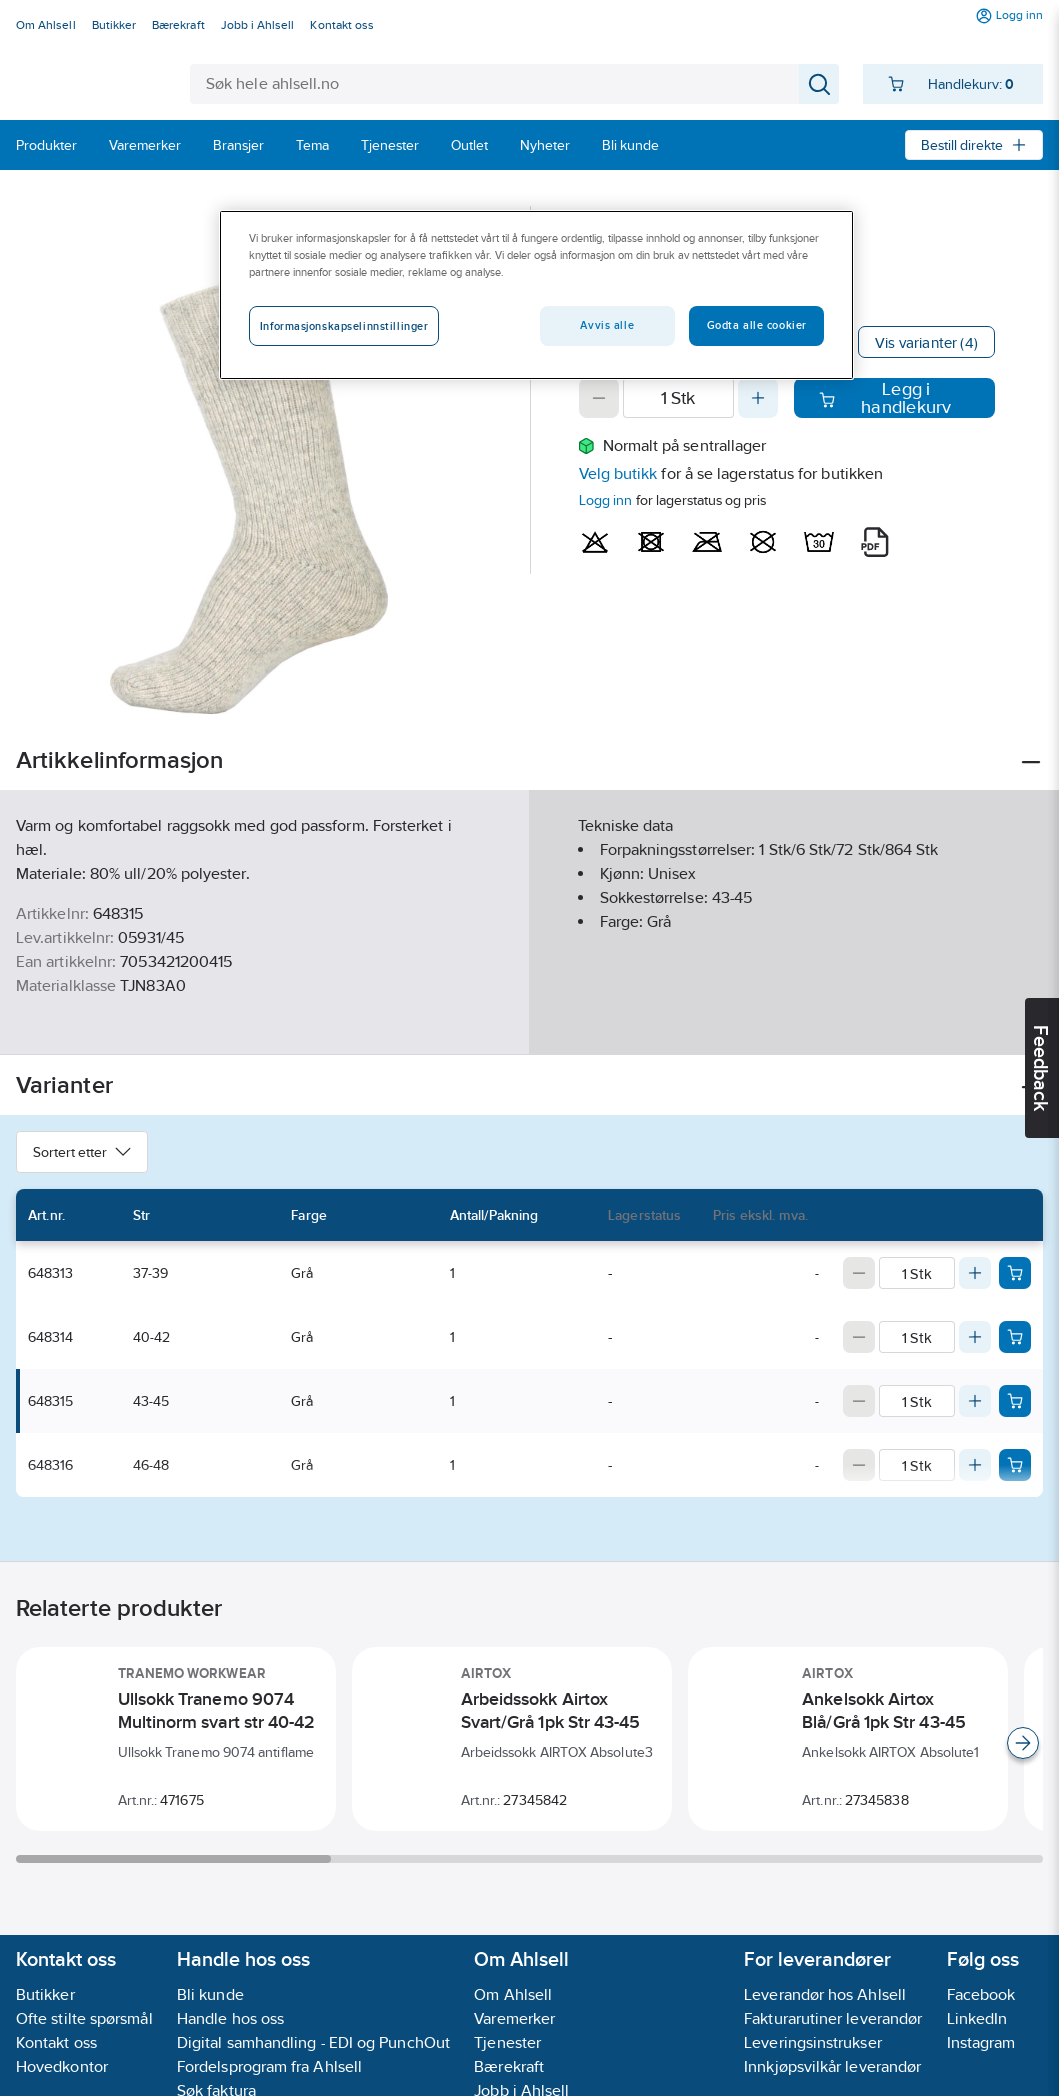  I want to click on [Add product to cart: 648316], so click(1015, 1465).